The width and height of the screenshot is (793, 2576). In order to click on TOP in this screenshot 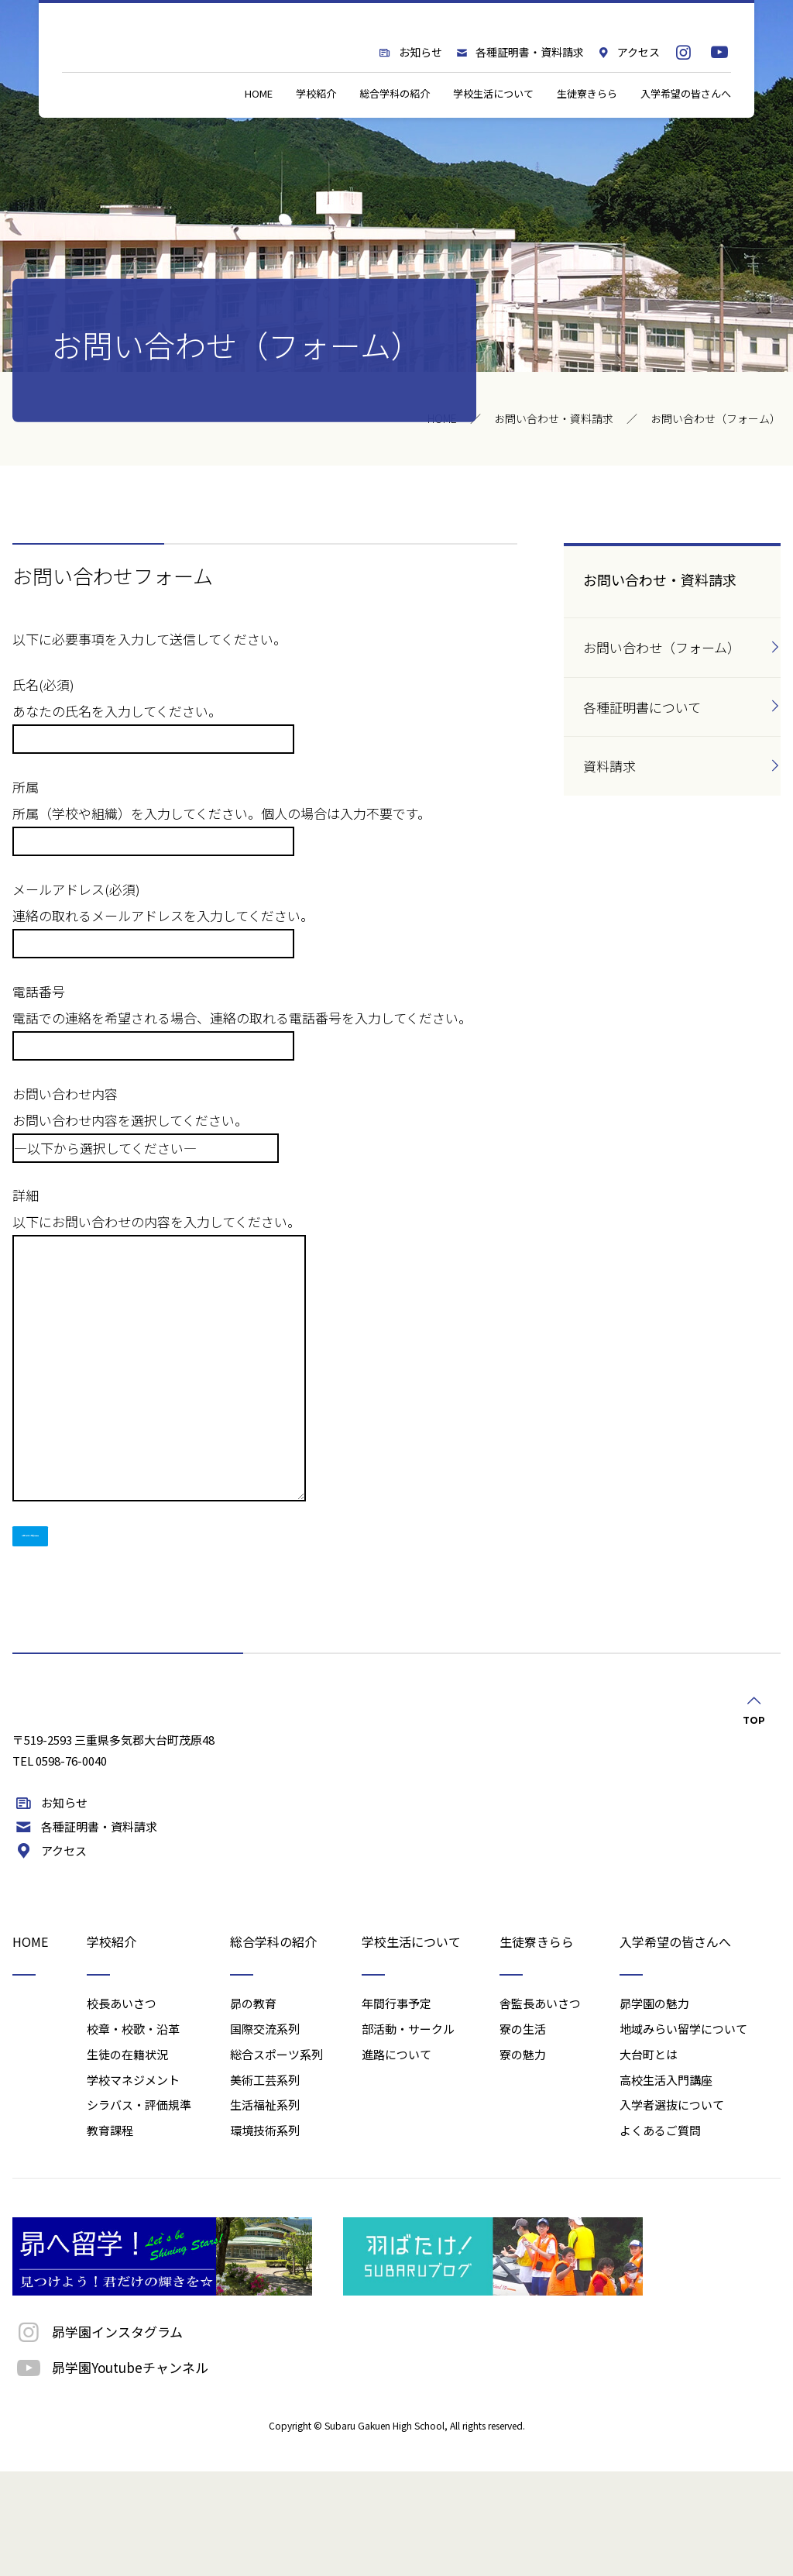, I will do `click(754, 1714)`.